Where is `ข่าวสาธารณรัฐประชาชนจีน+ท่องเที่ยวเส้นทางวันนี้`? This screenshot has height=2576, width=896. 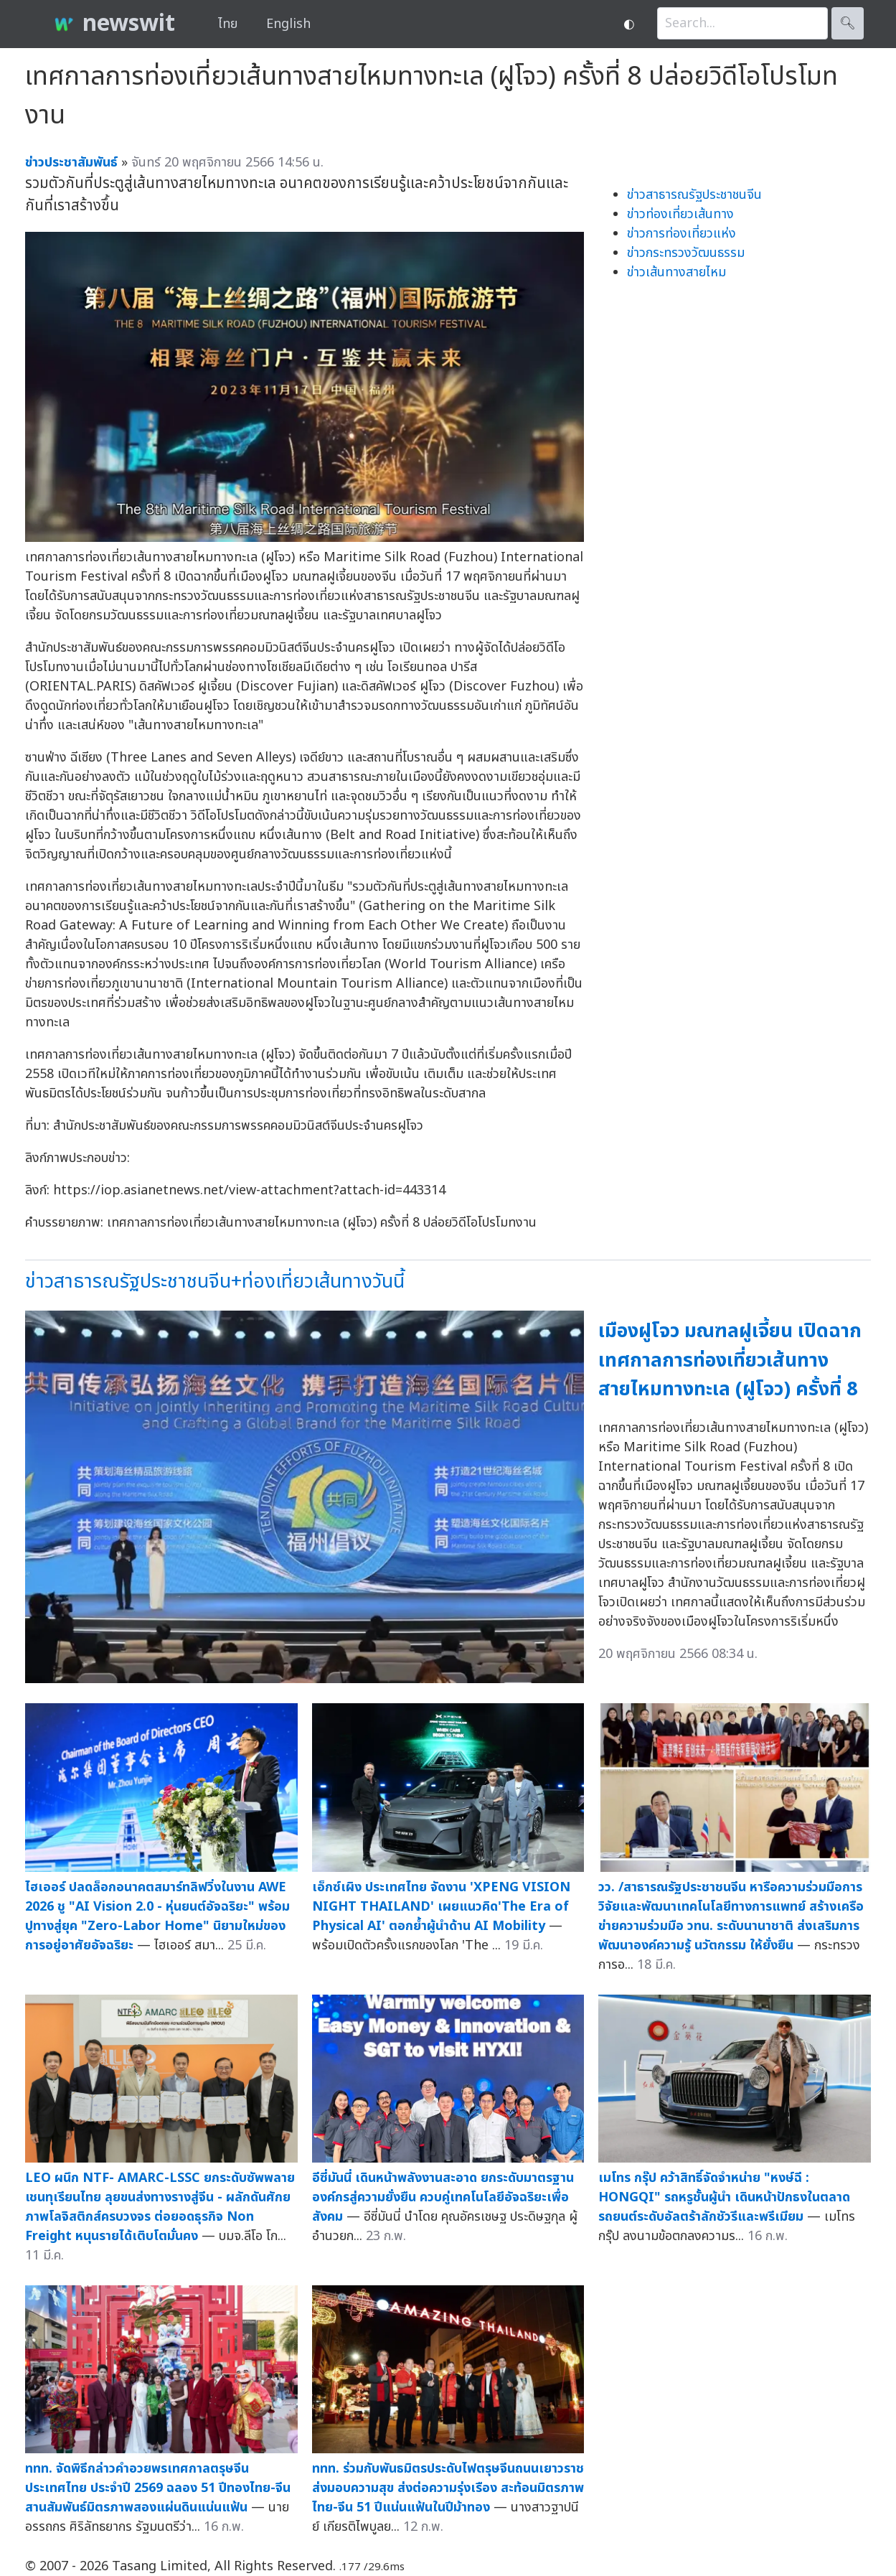
ข่าวสาธารณรัฐประชาชนจีน+ท่องเที่ยวเส้นทางวันนี้ is located at coordinates (215, 1281).